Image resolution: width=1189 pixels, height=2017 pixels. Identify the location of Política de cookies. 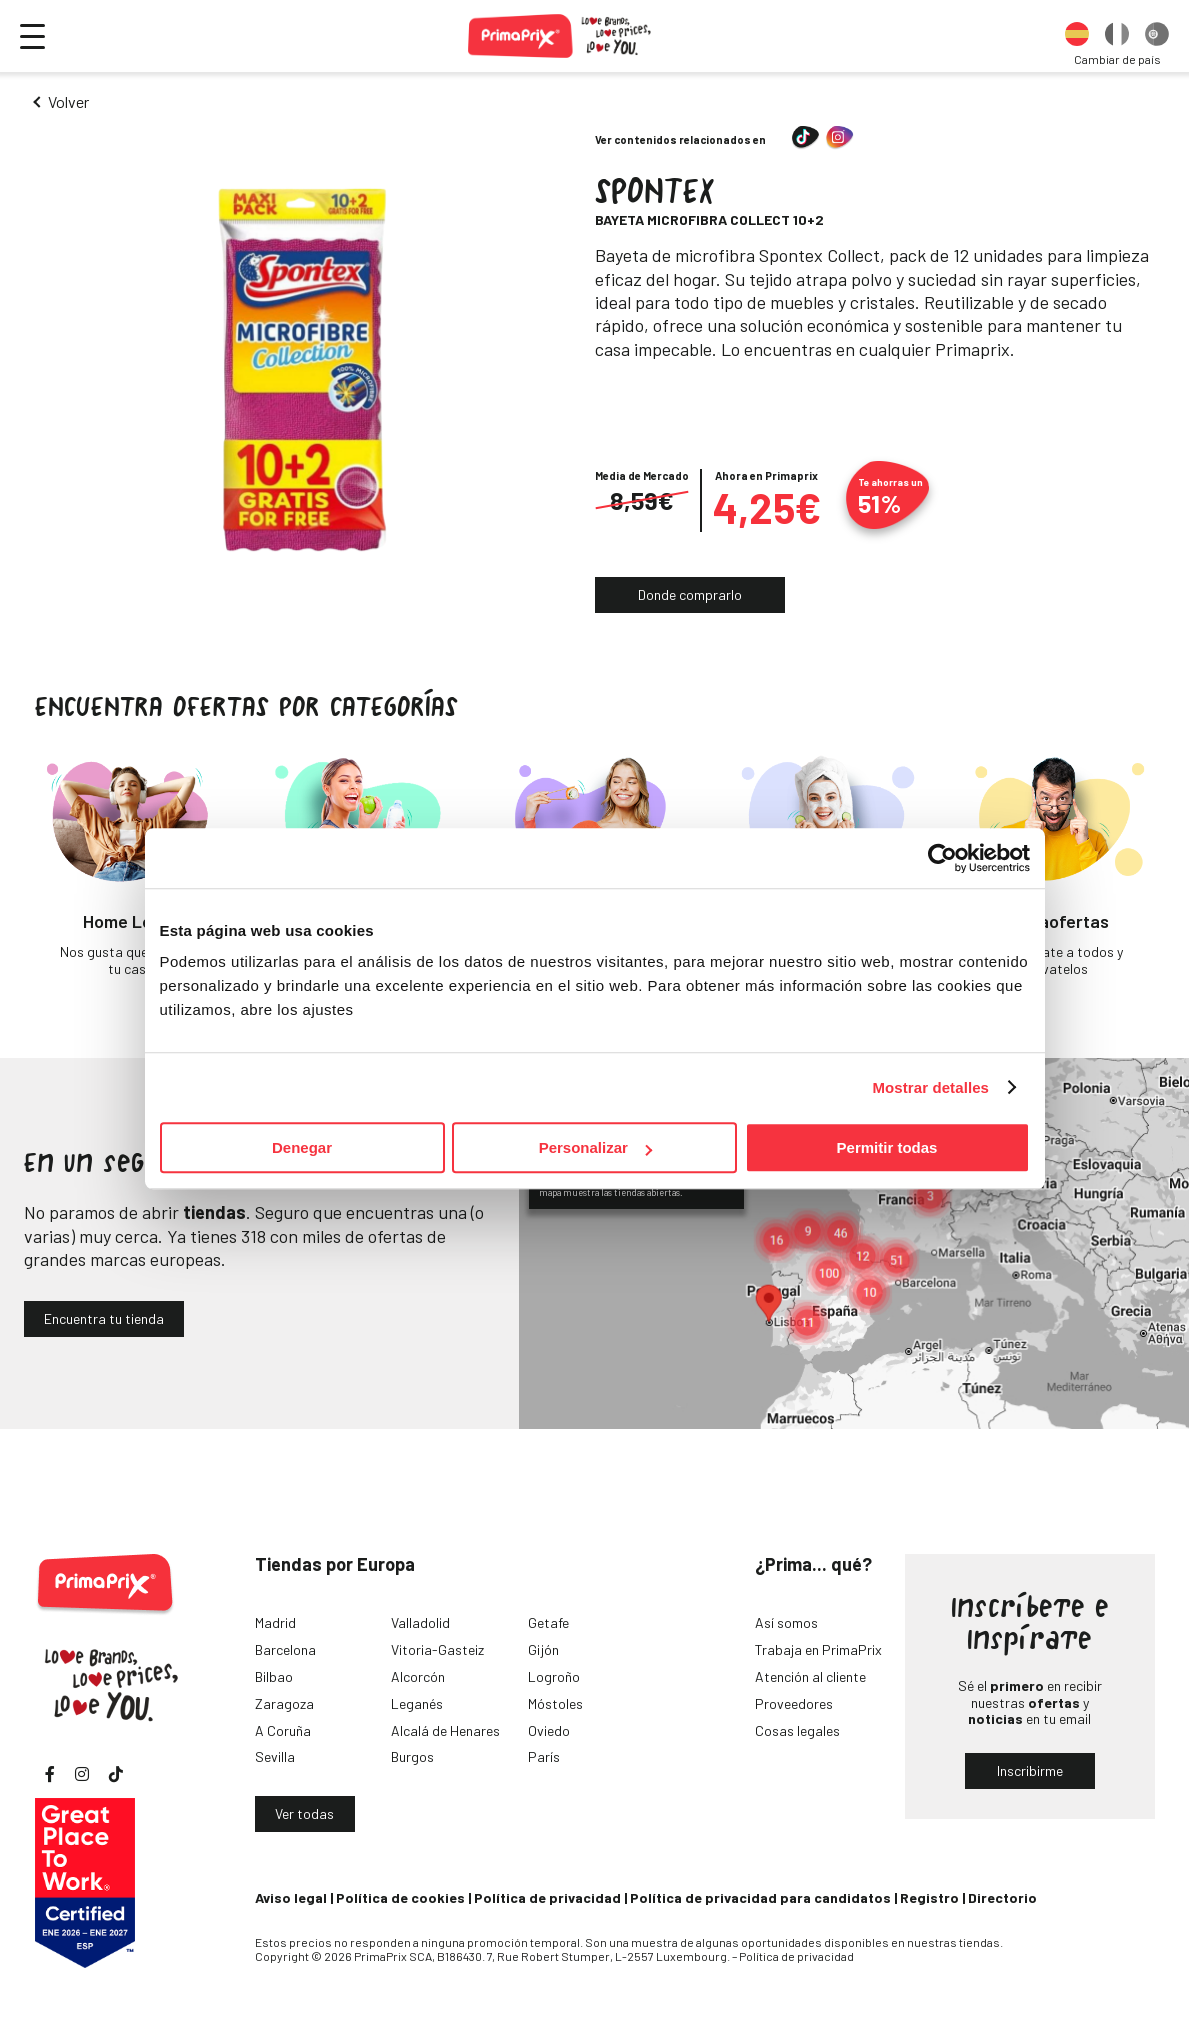
(400, 1897).